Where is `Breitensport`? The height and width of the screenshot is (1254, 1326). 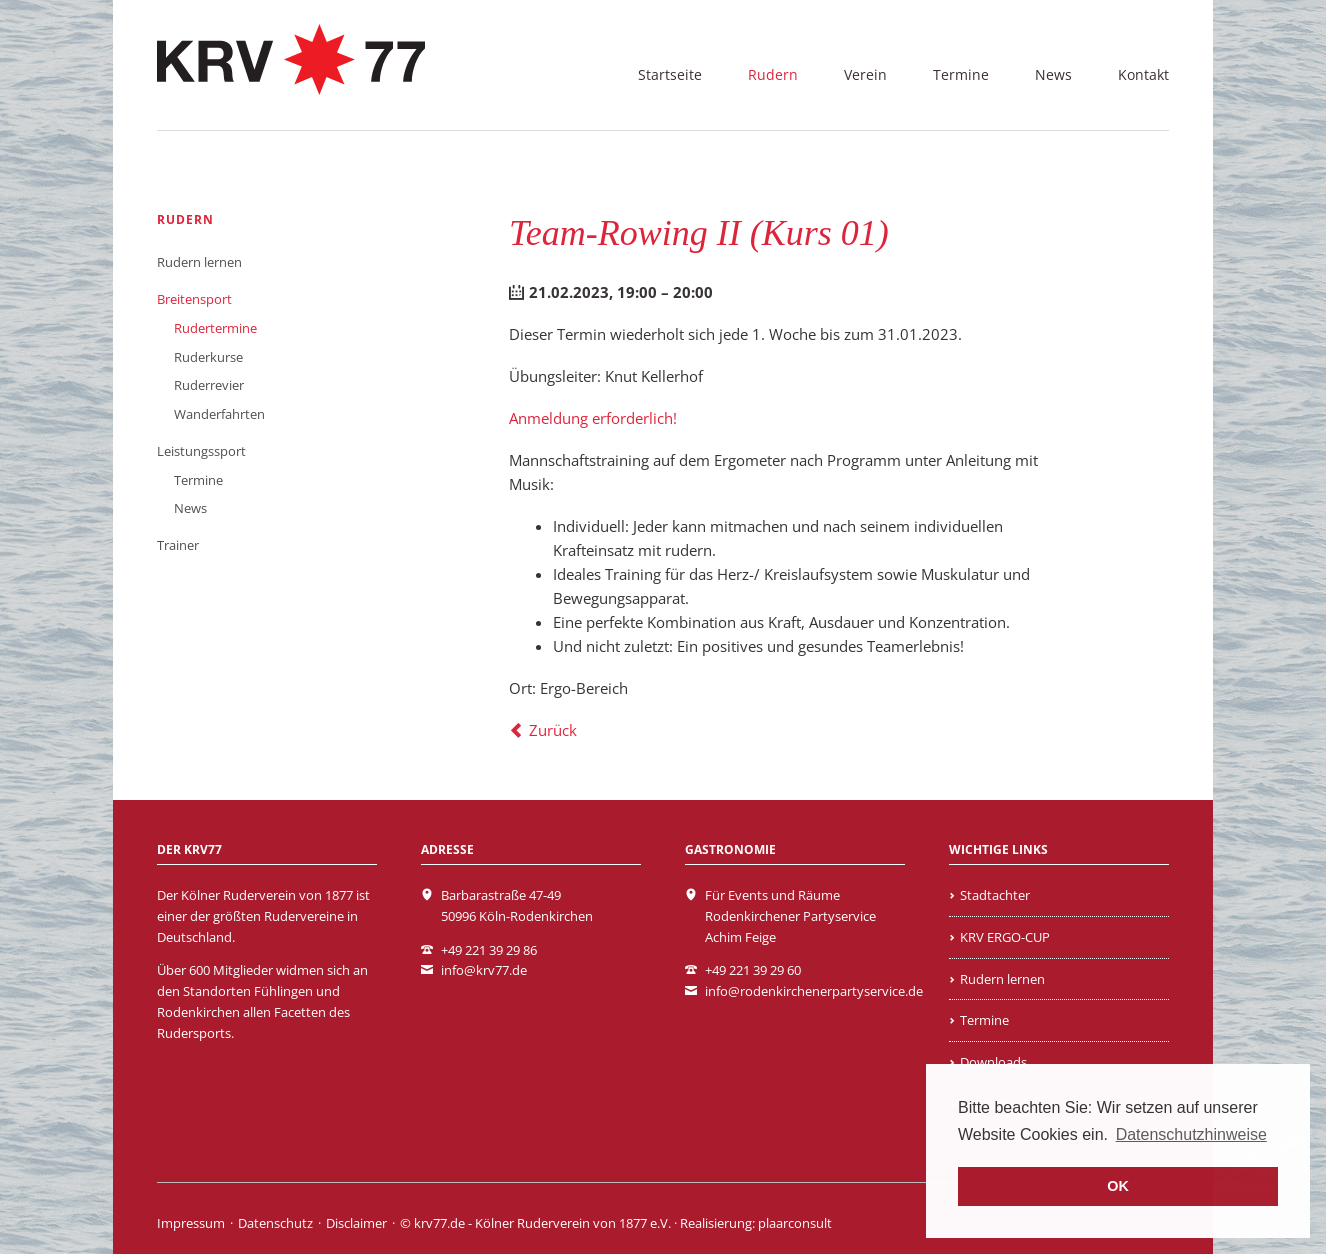 Breitensport is located at coordinates (194, 299).